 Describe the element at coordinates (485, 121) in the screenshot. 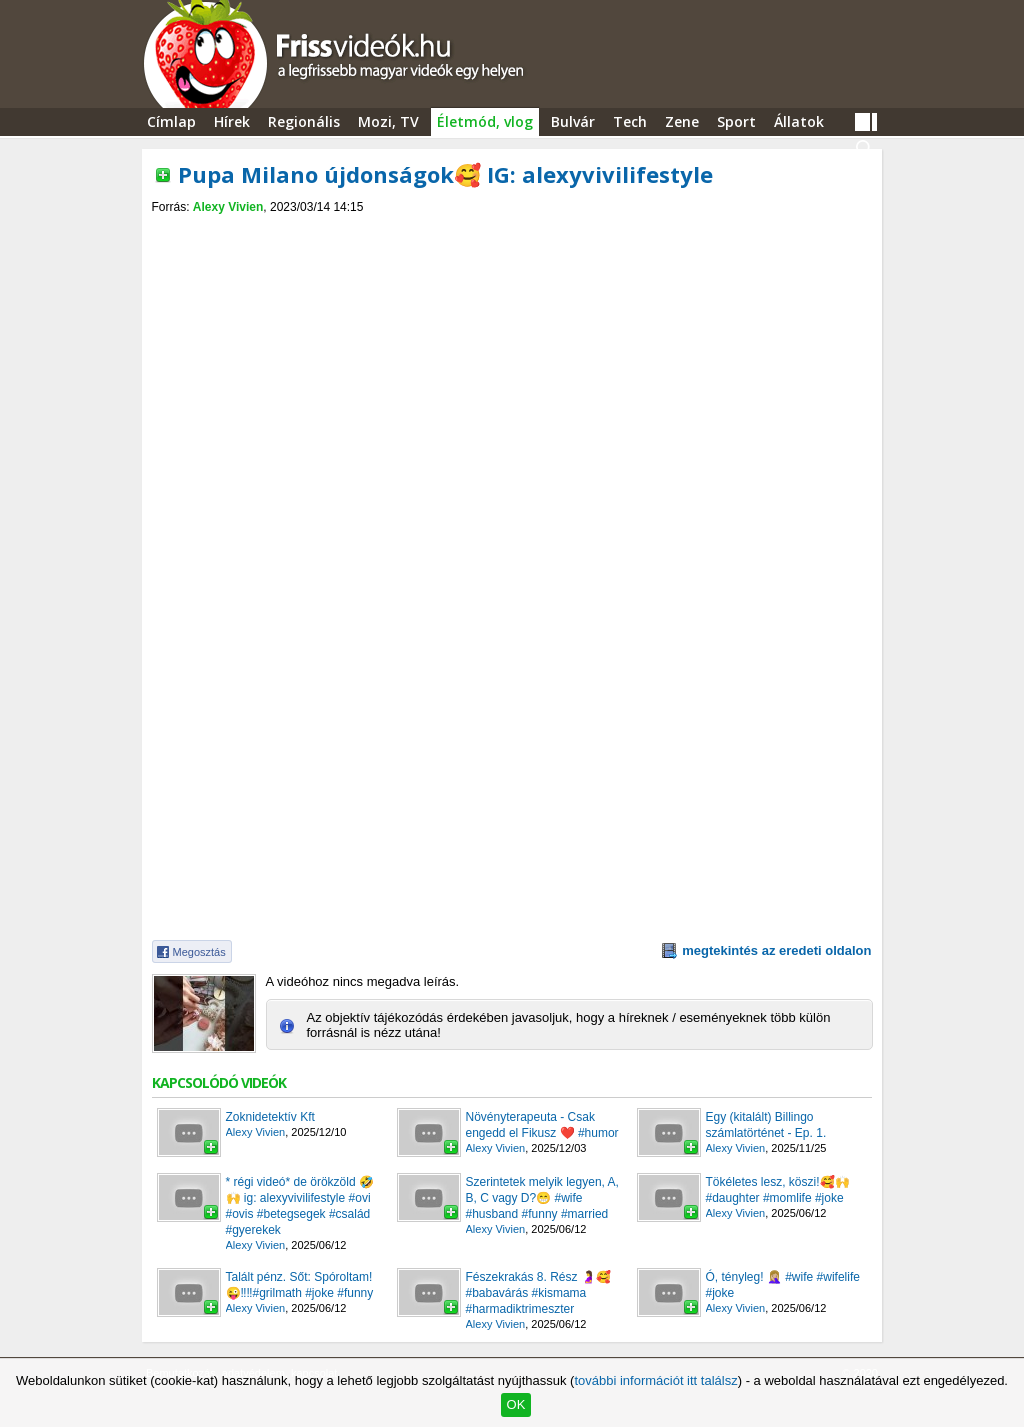

I see `Életmód, vlog` at that location.